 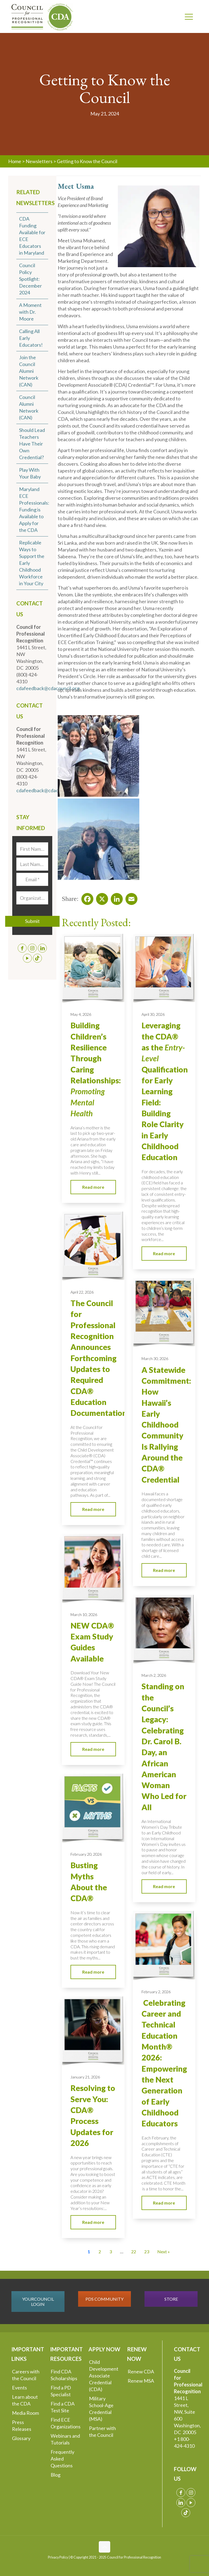 I want to click on Leveraging the CDA® as the Qualification for Early Learning Field: Building Role Clarity in Early Childhood Education, so click(x=165, y=1091).